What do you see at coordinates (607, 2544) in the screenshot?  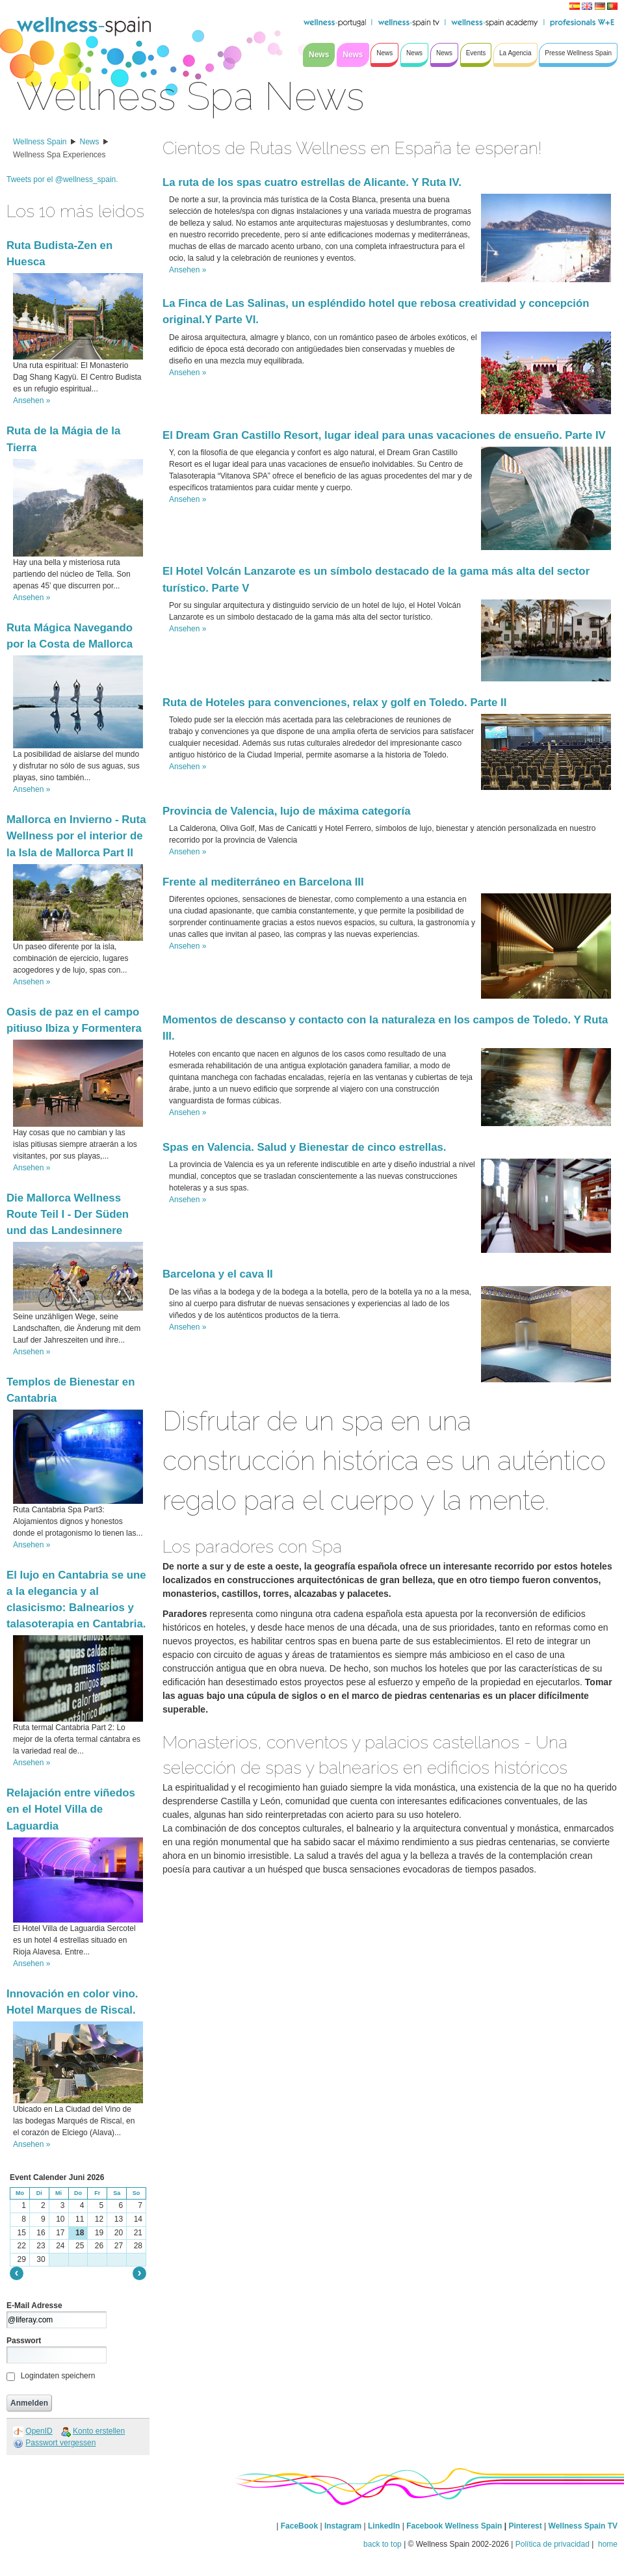 I see `home` at bounding box center [607, 2544].